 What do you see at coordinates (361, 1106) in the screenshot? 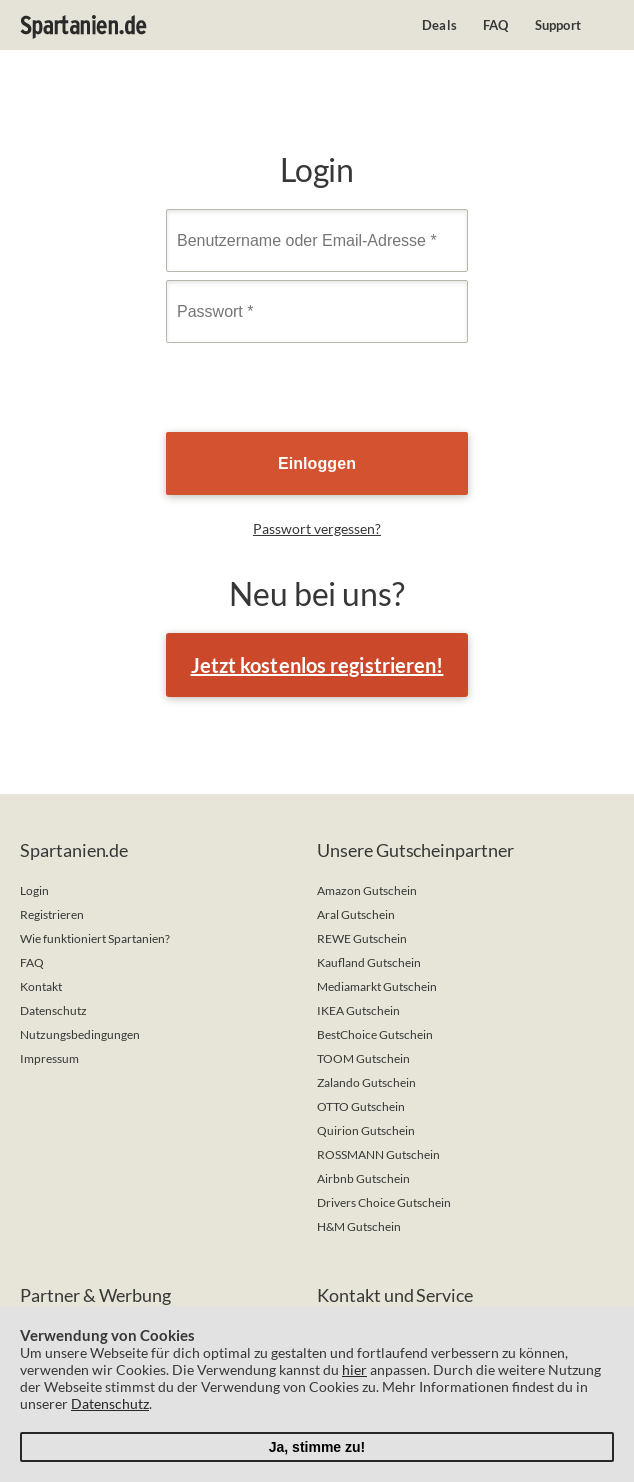
I see `OTTO Gutschein` at bounding box center [361, 1106].